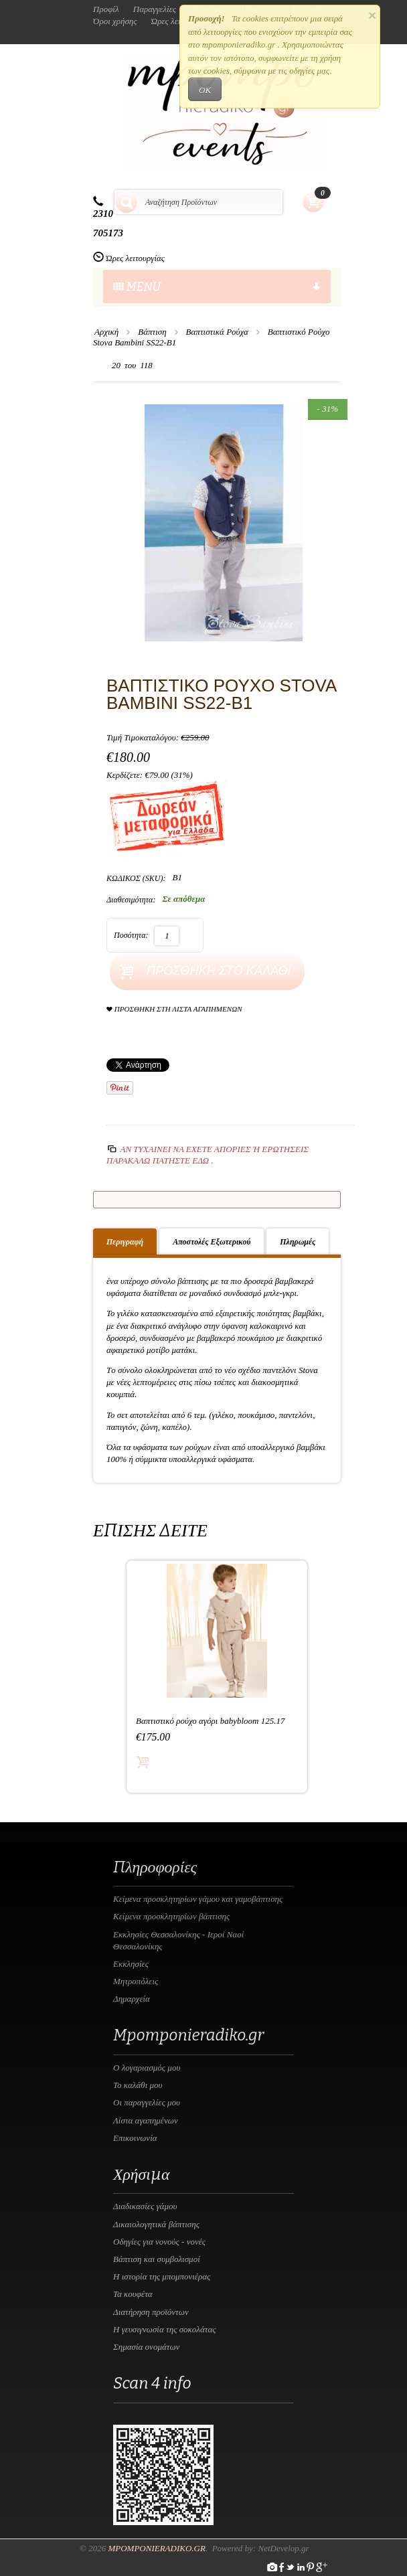  What do you see at coordinates (157, 2548) in the screenshot?
I see `Mpomponieradiko.gr` at bounding box center [157, 2548].